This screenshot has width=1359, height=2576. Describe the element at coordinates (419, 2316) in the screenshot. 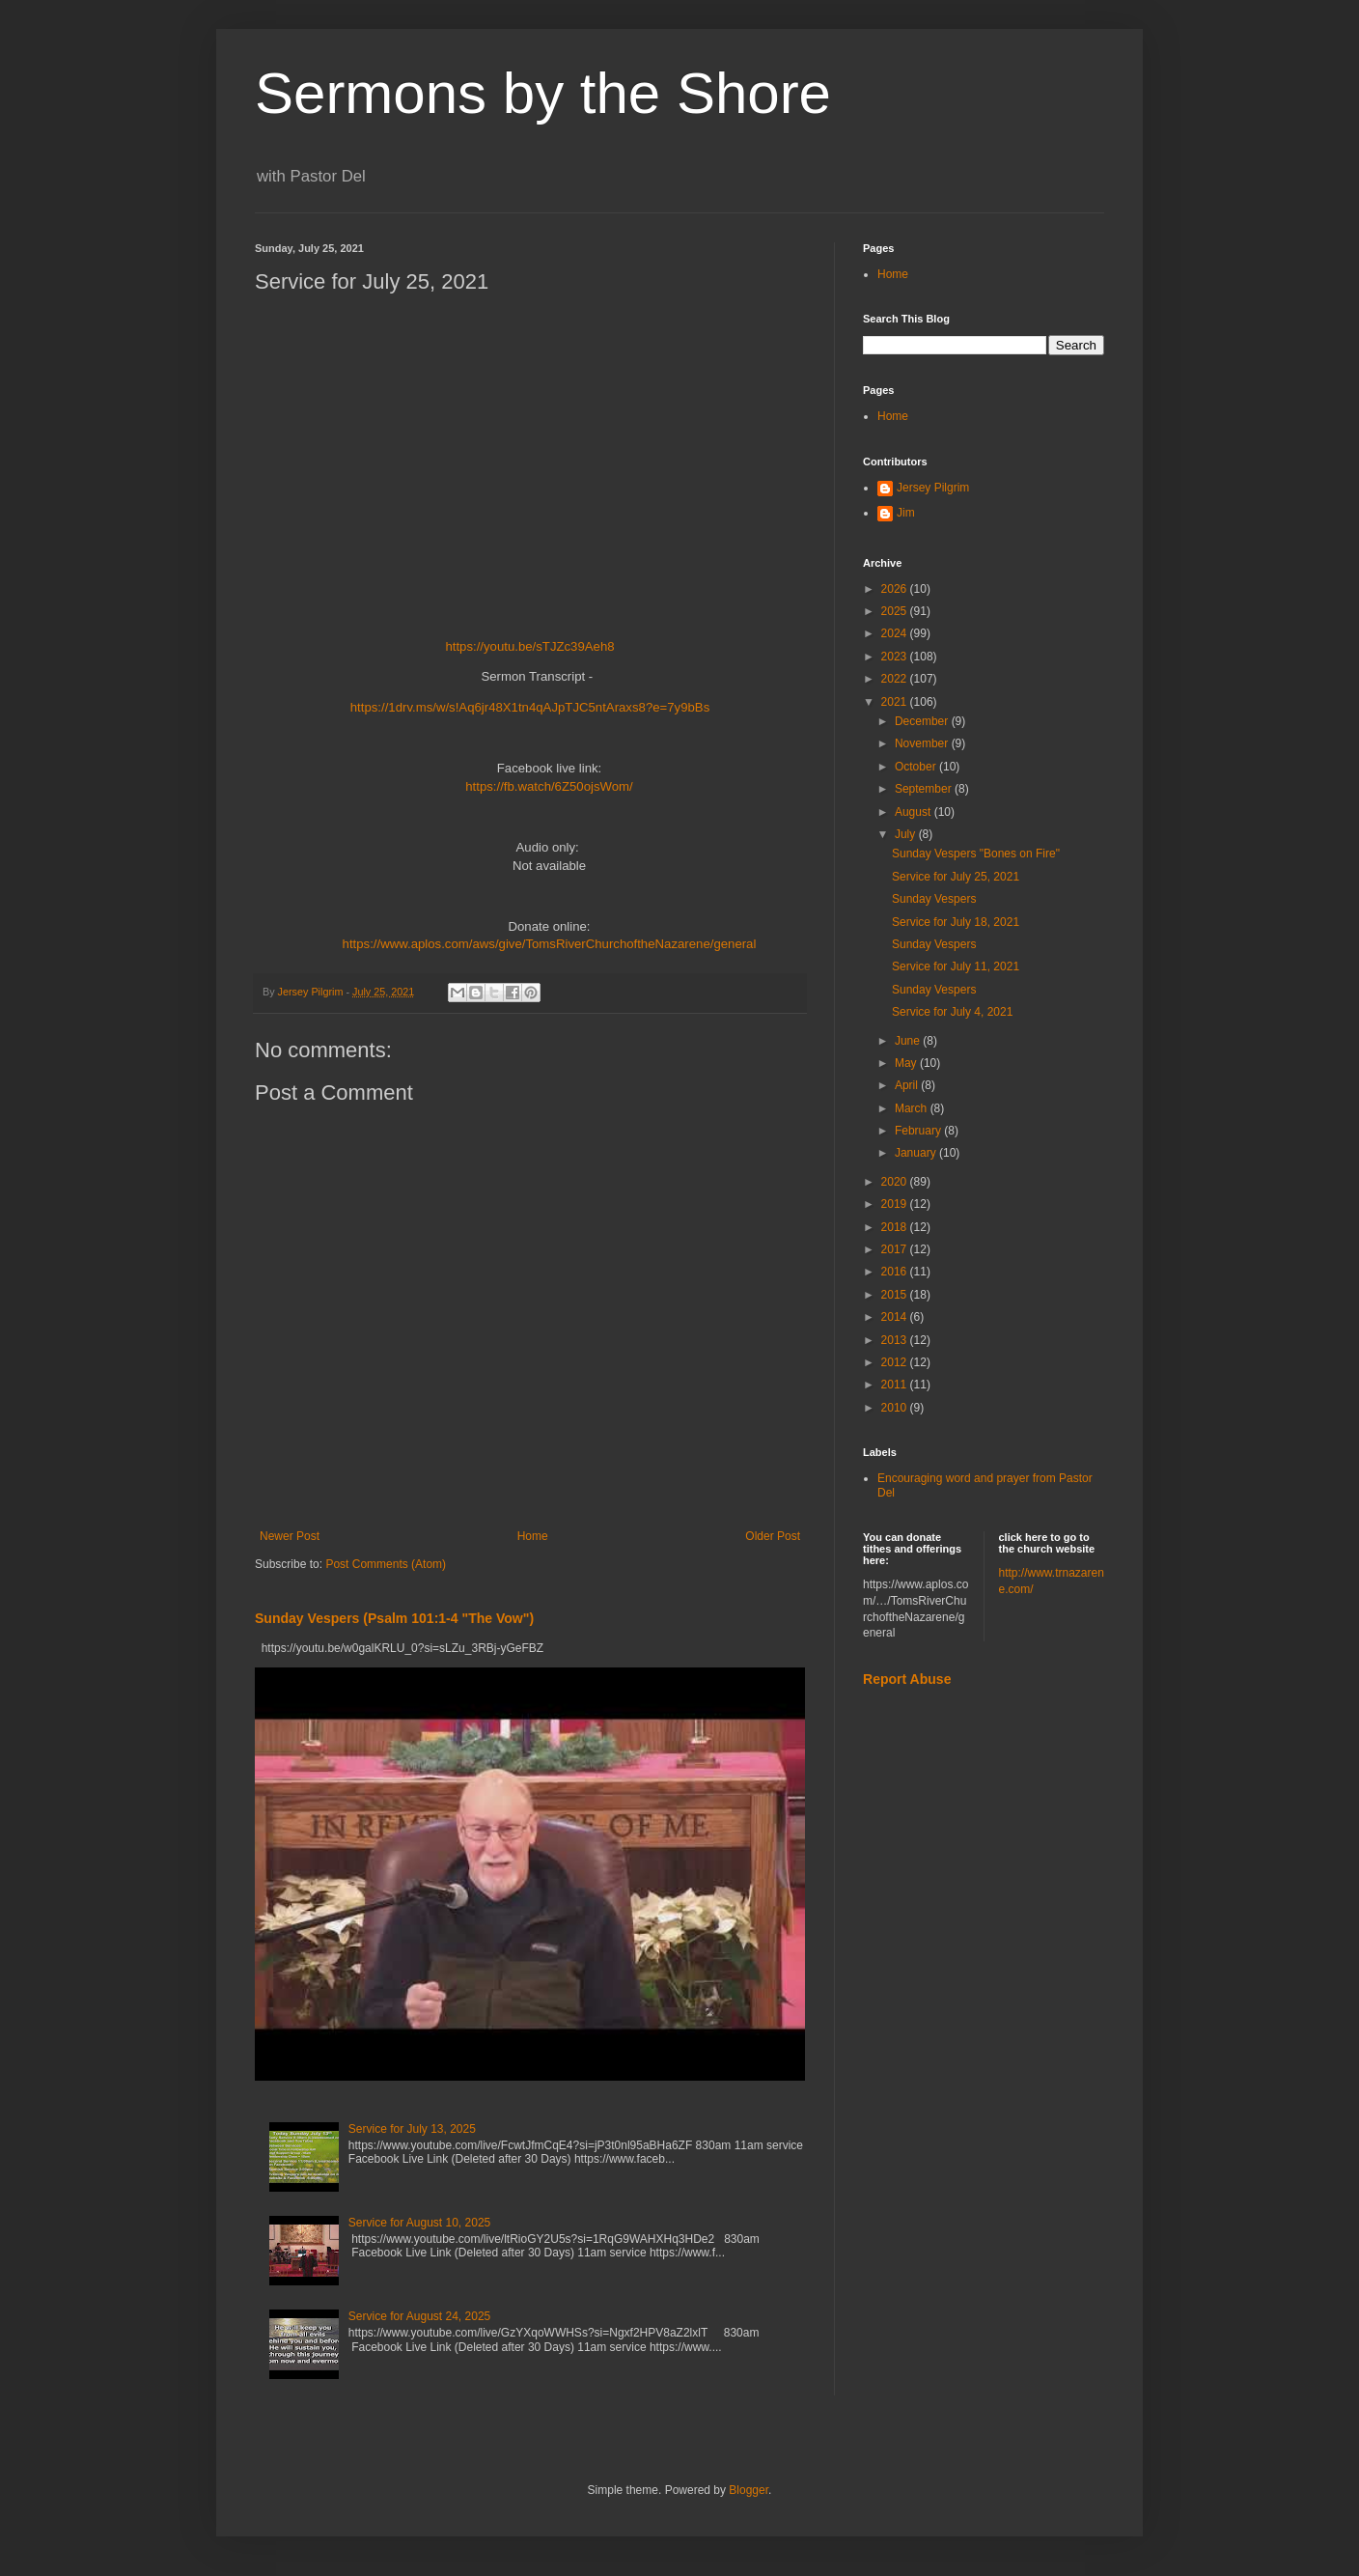

I see `Service for August 24, 2025` at that location.